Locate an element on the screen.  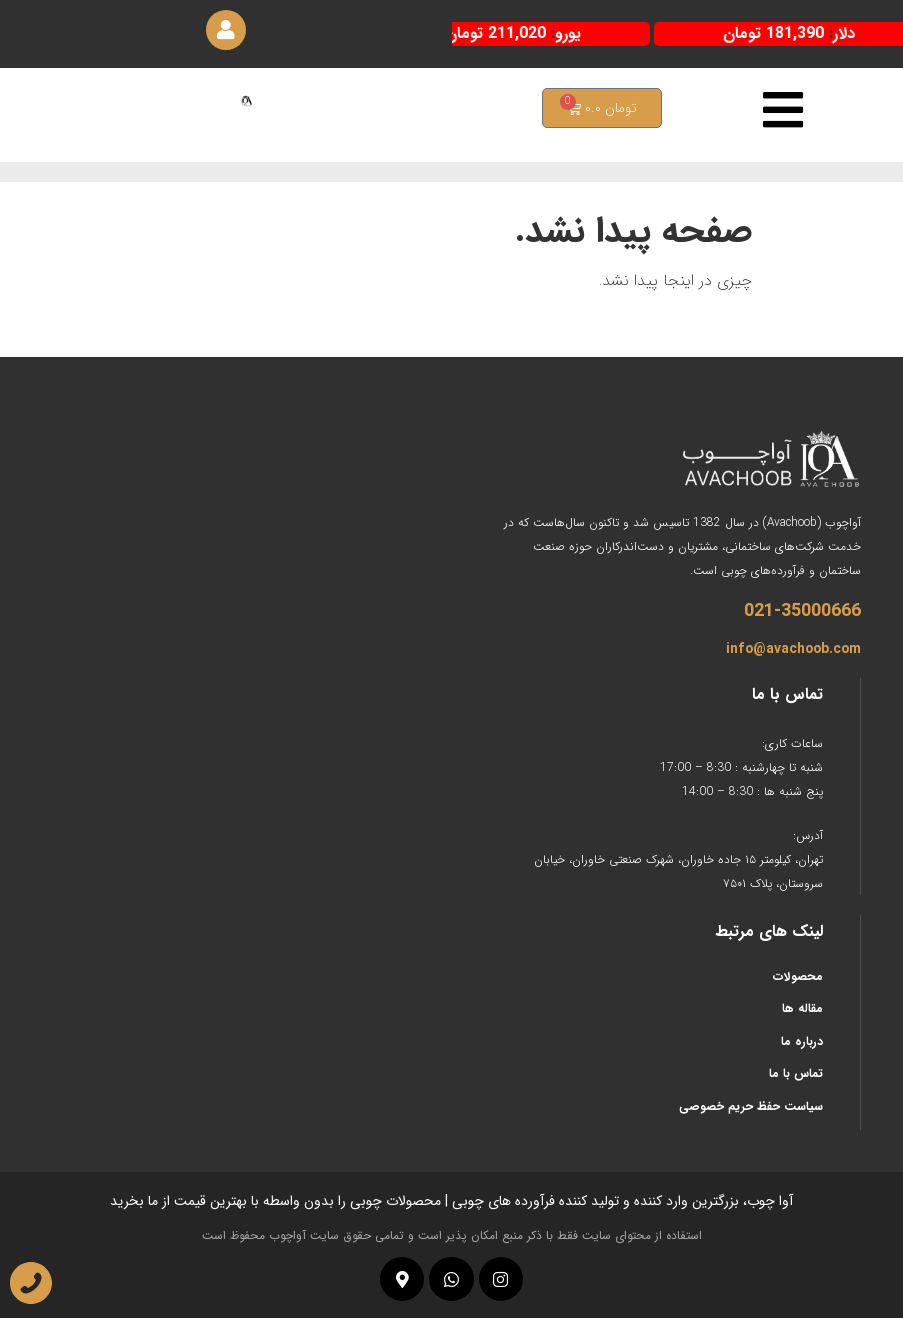
021-35000666 is located at coordinates (802, 615).